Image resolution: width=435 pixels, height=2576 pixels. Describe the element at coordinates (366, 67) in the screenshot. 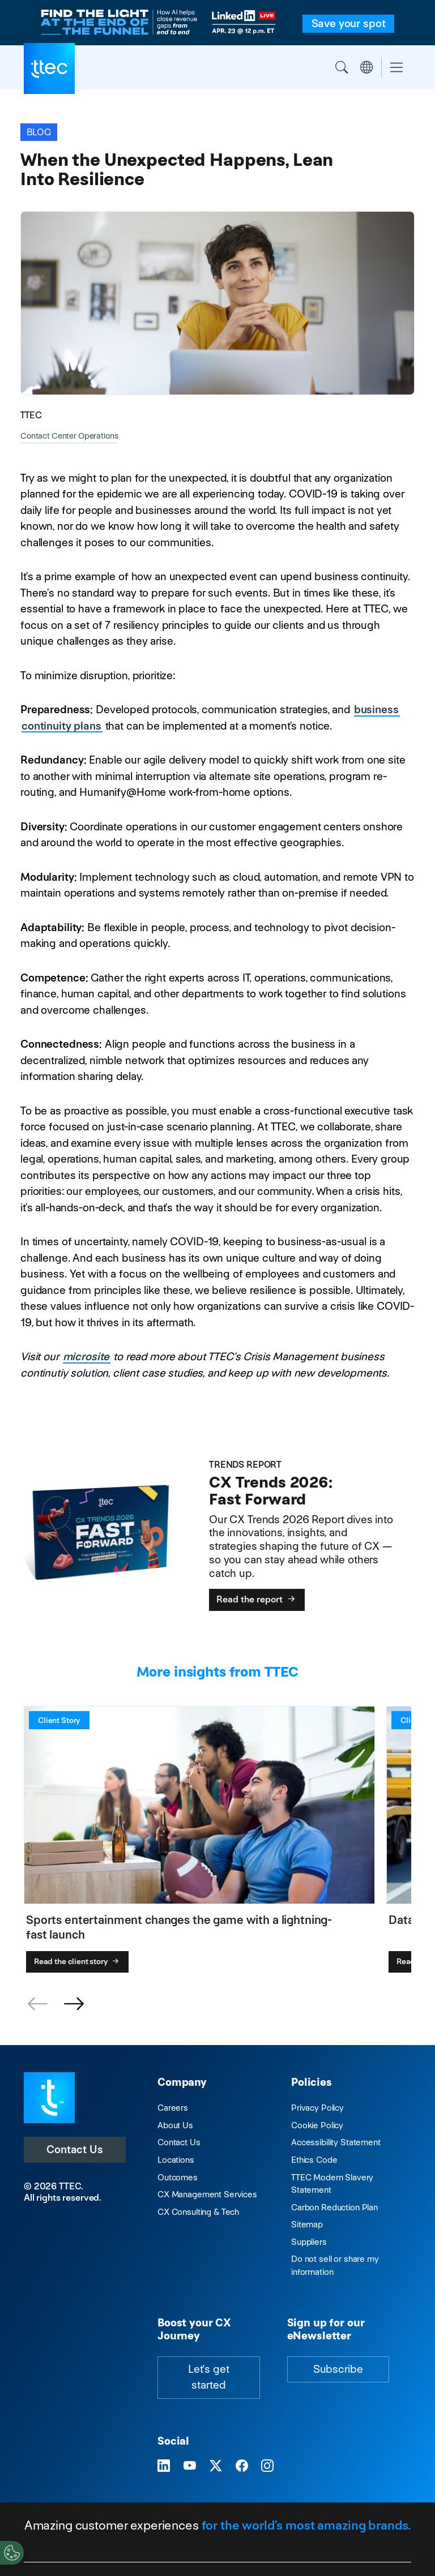

I see `Region` at that location.